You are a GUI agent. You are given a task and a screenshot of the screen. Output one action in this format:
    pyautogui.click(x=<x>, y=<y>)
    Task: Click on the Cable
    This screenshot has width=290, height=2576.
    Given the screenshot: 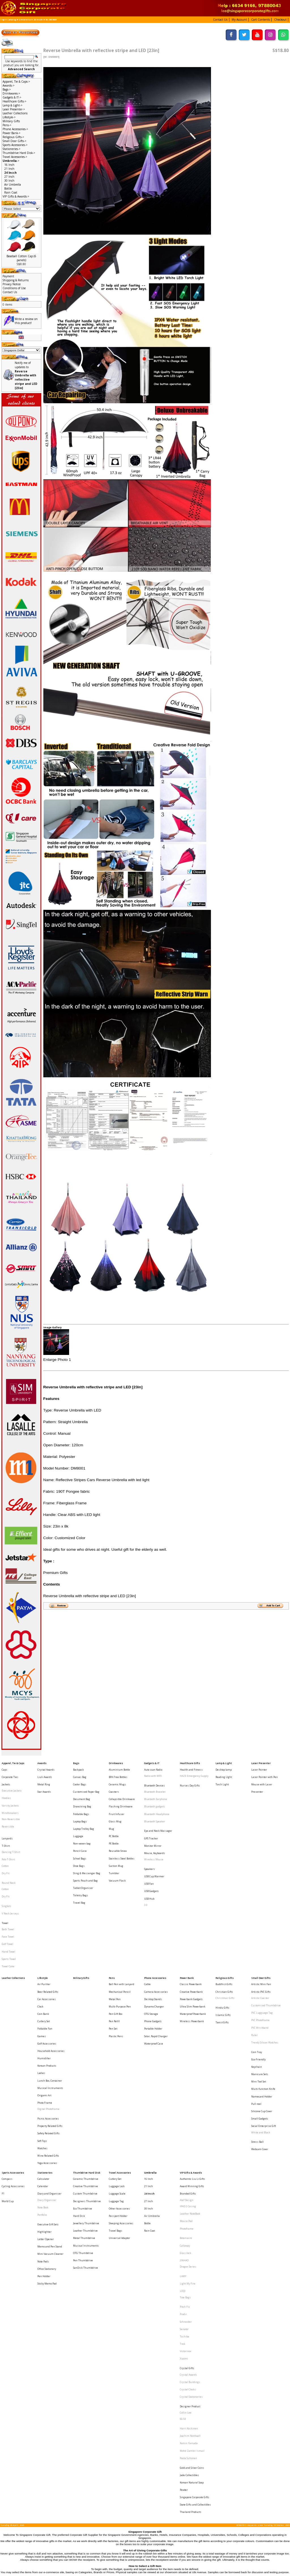 What is the action you would take?
    pyautogui.click(x=147, y=1925)
    